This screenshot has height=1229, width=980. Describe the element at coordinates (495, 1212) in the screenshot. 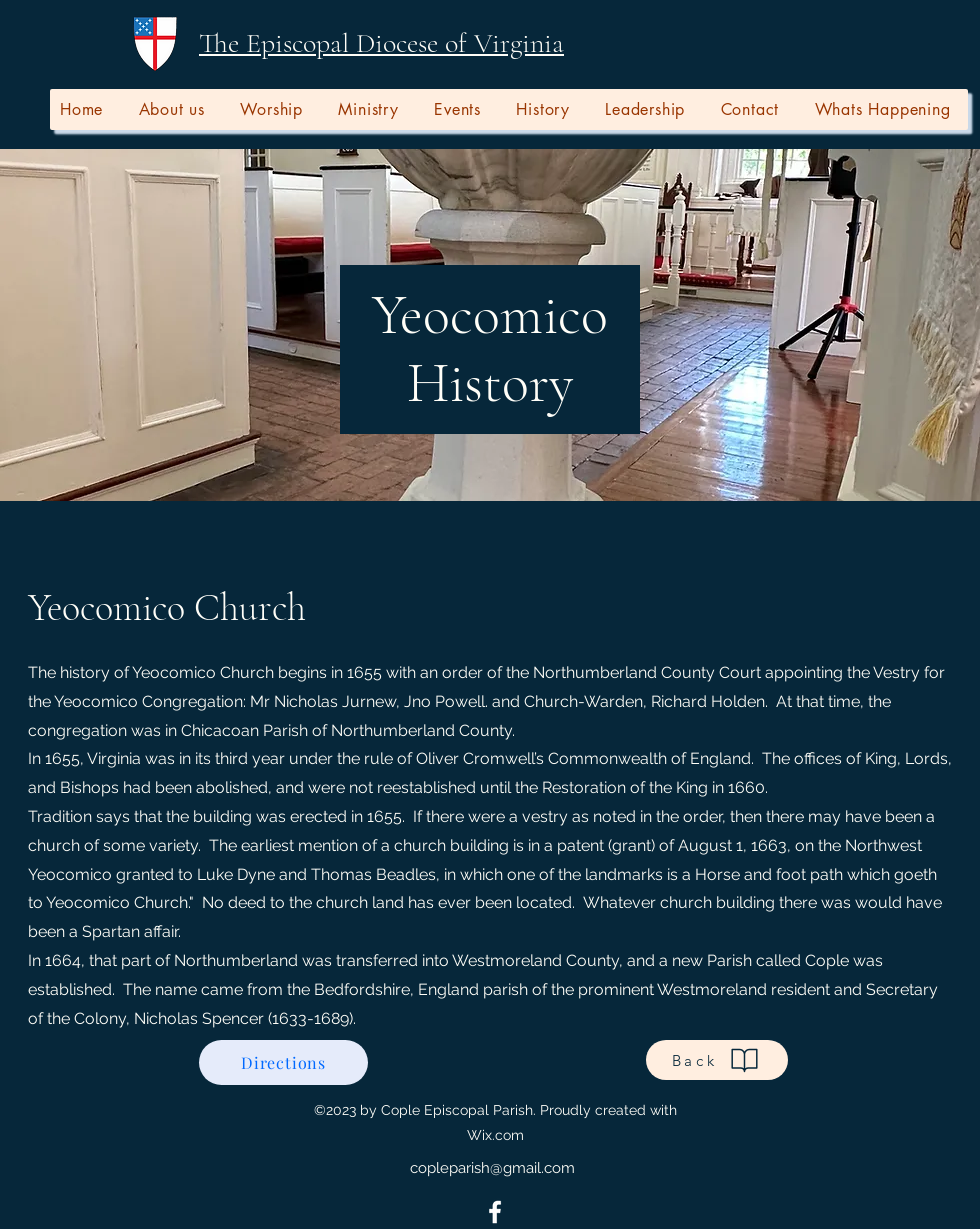

I see `[alt.text.label.Facebook]` at that location.